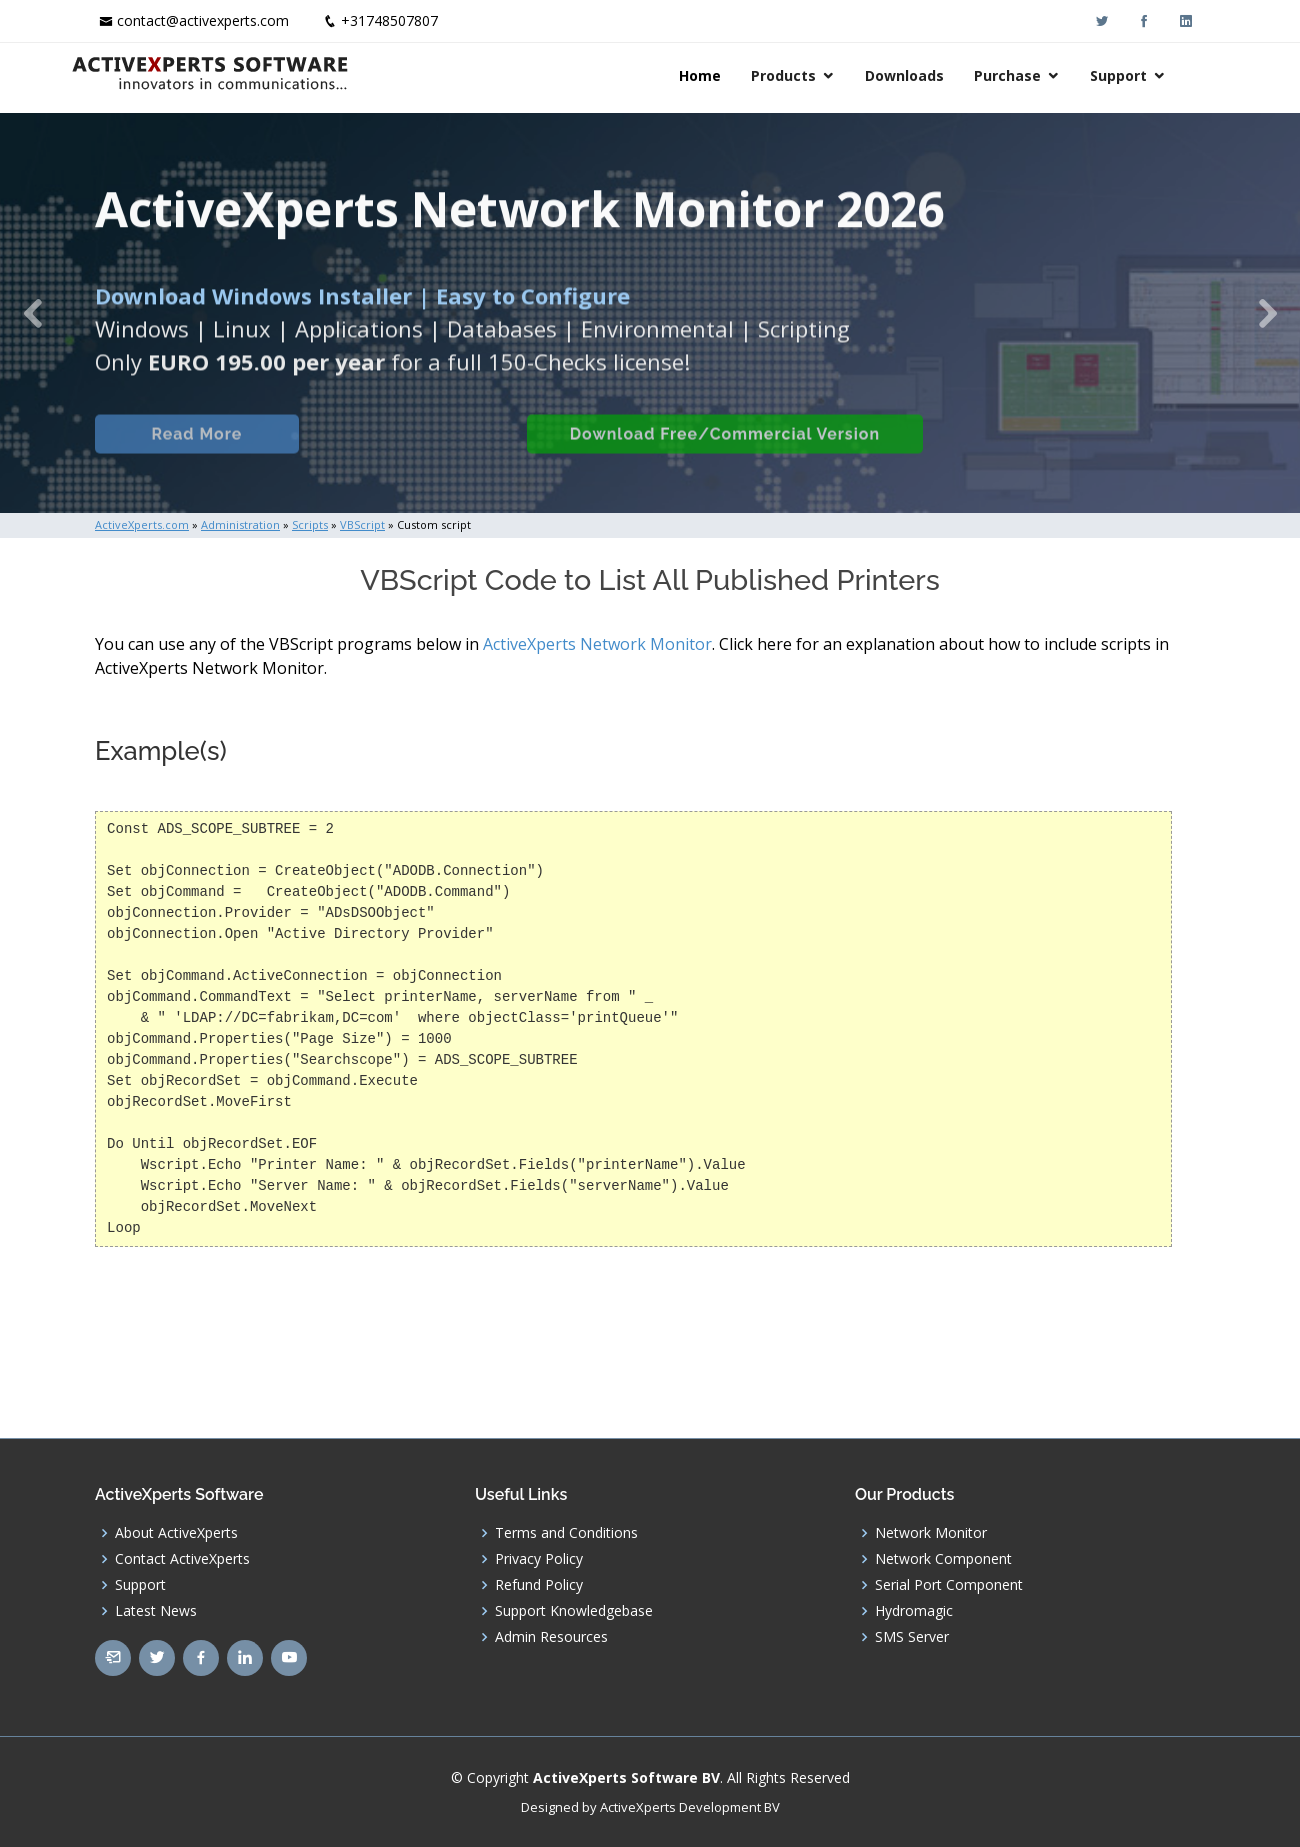 The height and width of the screenshot is (1847, 1300). What do you see at coordinates (408, 456) in the screenshot?
I see `Built-in Checks` at bounding box center [408, 456].